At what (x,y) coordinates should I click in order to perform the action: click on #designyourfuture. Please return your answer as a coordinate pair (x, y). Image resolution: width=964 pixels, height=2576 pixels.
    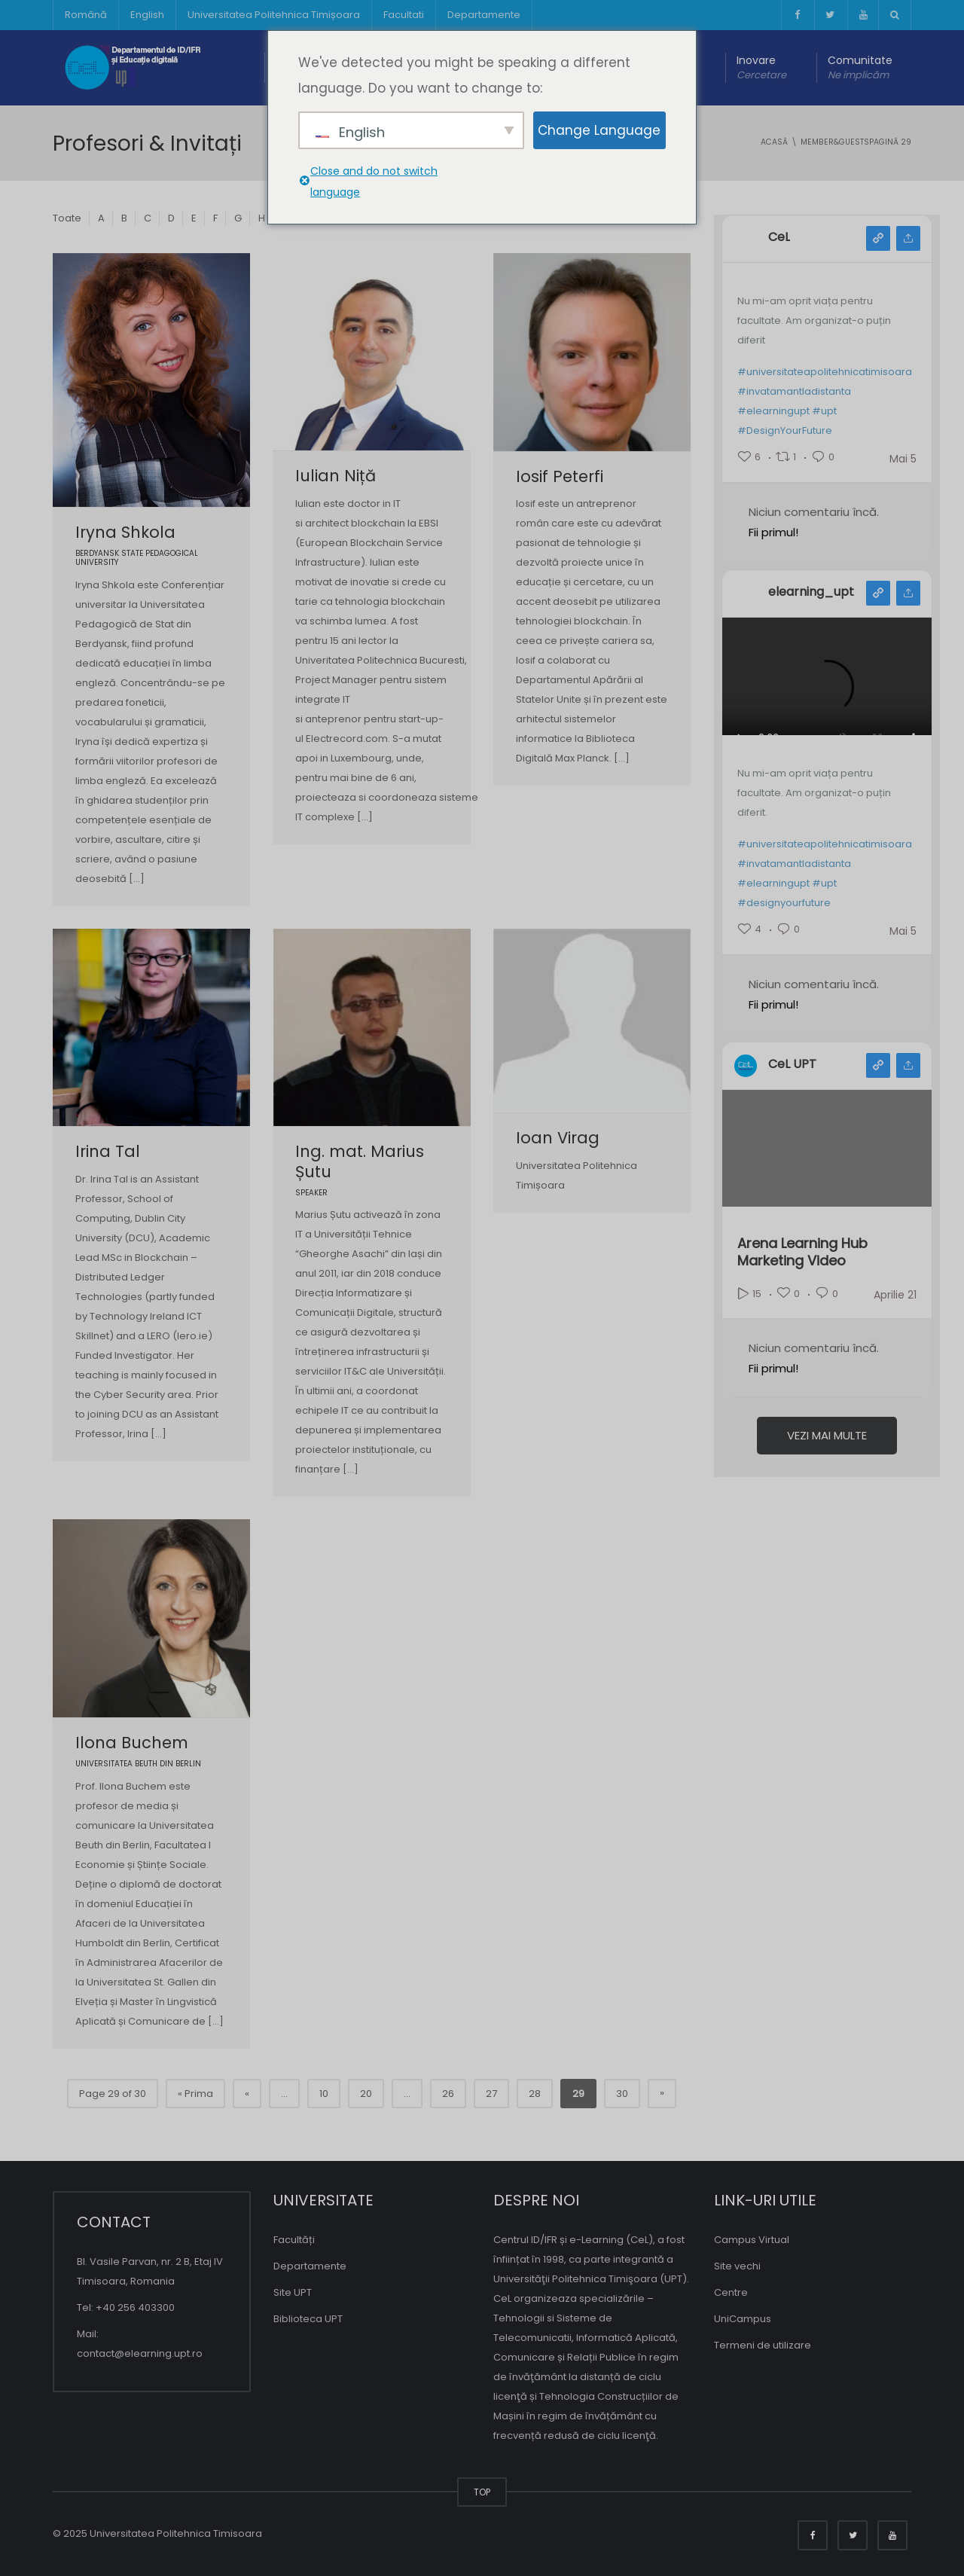
    Looking at the image, I should click on (784, 903).